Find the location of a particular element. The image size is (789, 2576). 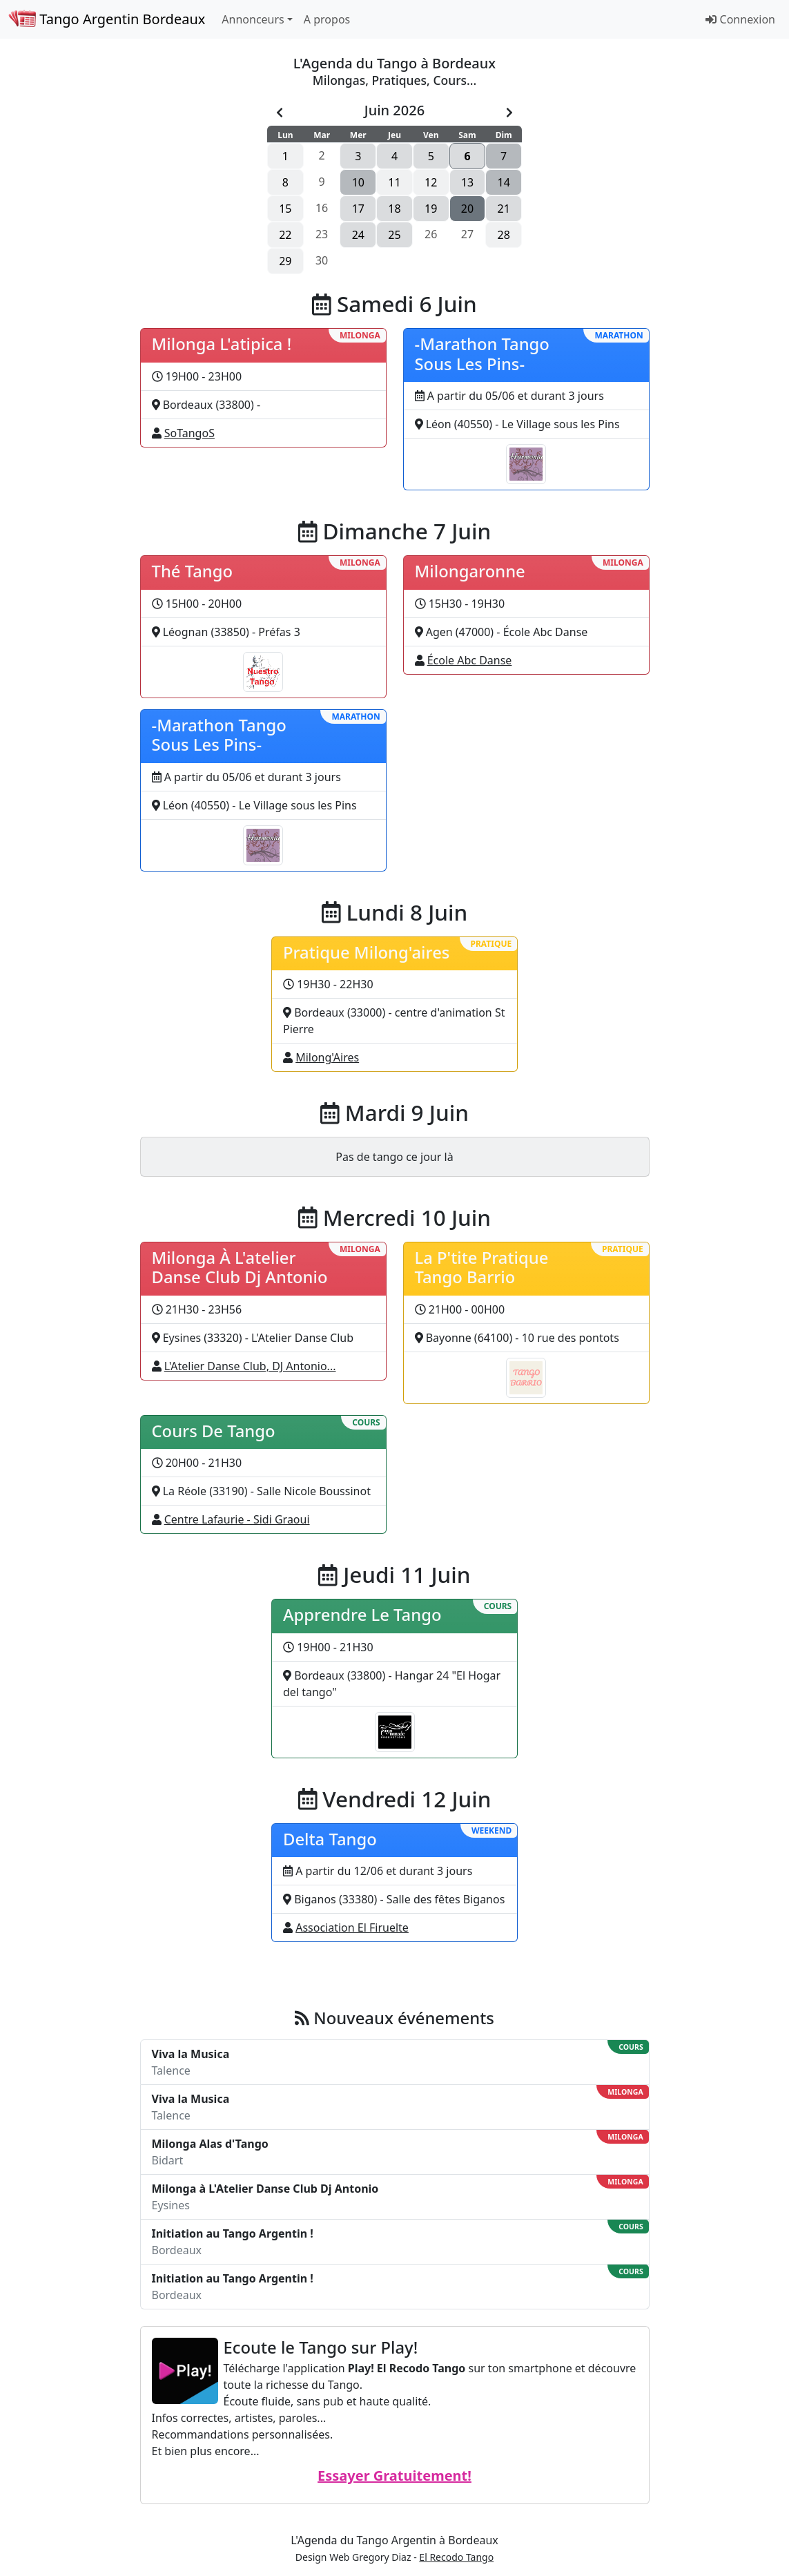

Centre Lafaurie - Sidi Graoui is located at coordinates (237, 1519).